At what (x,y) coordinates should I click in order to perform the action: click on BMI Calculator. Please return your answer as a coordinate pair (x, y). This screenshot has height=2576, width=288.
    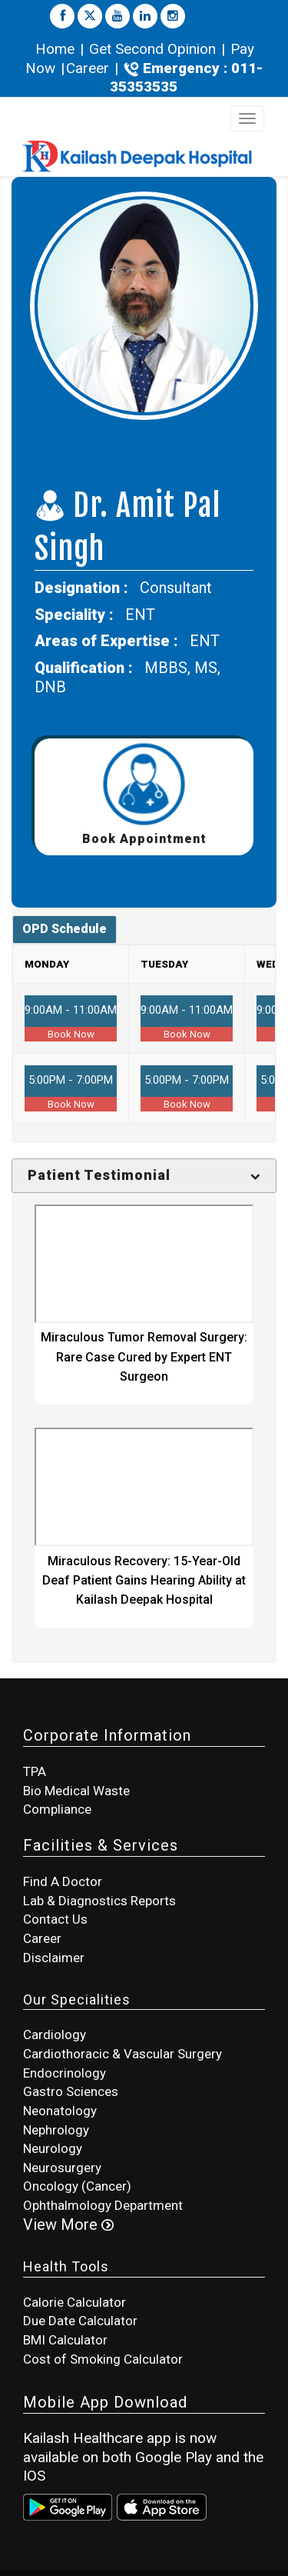
    Looking at the image, I should click on (65, 2340).